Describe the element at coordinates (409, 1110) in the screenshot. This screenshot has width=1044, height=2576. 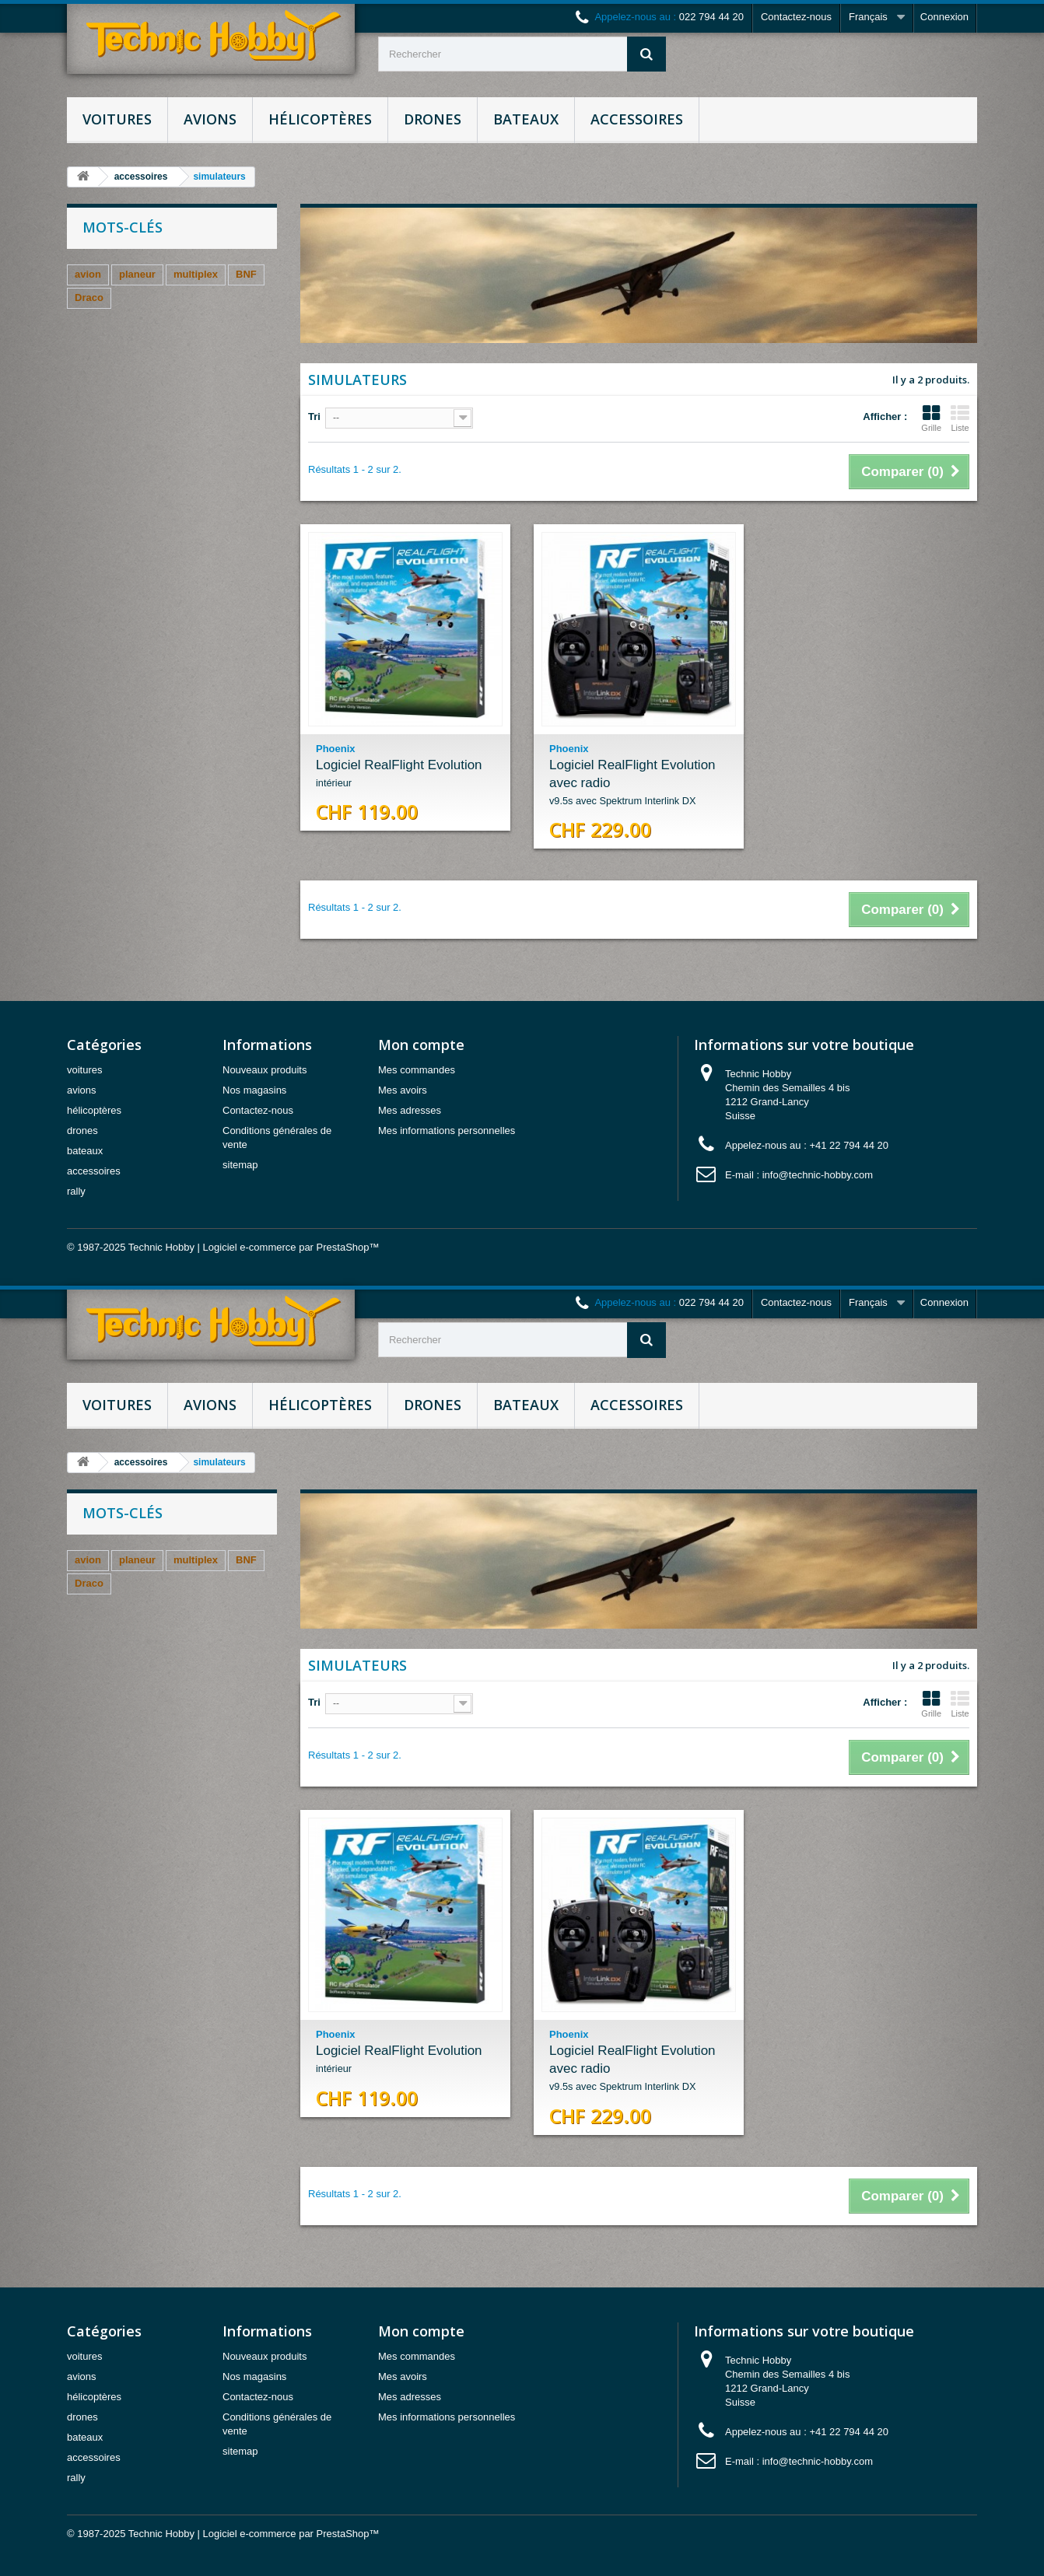
I see `Mes adresses` at that location.